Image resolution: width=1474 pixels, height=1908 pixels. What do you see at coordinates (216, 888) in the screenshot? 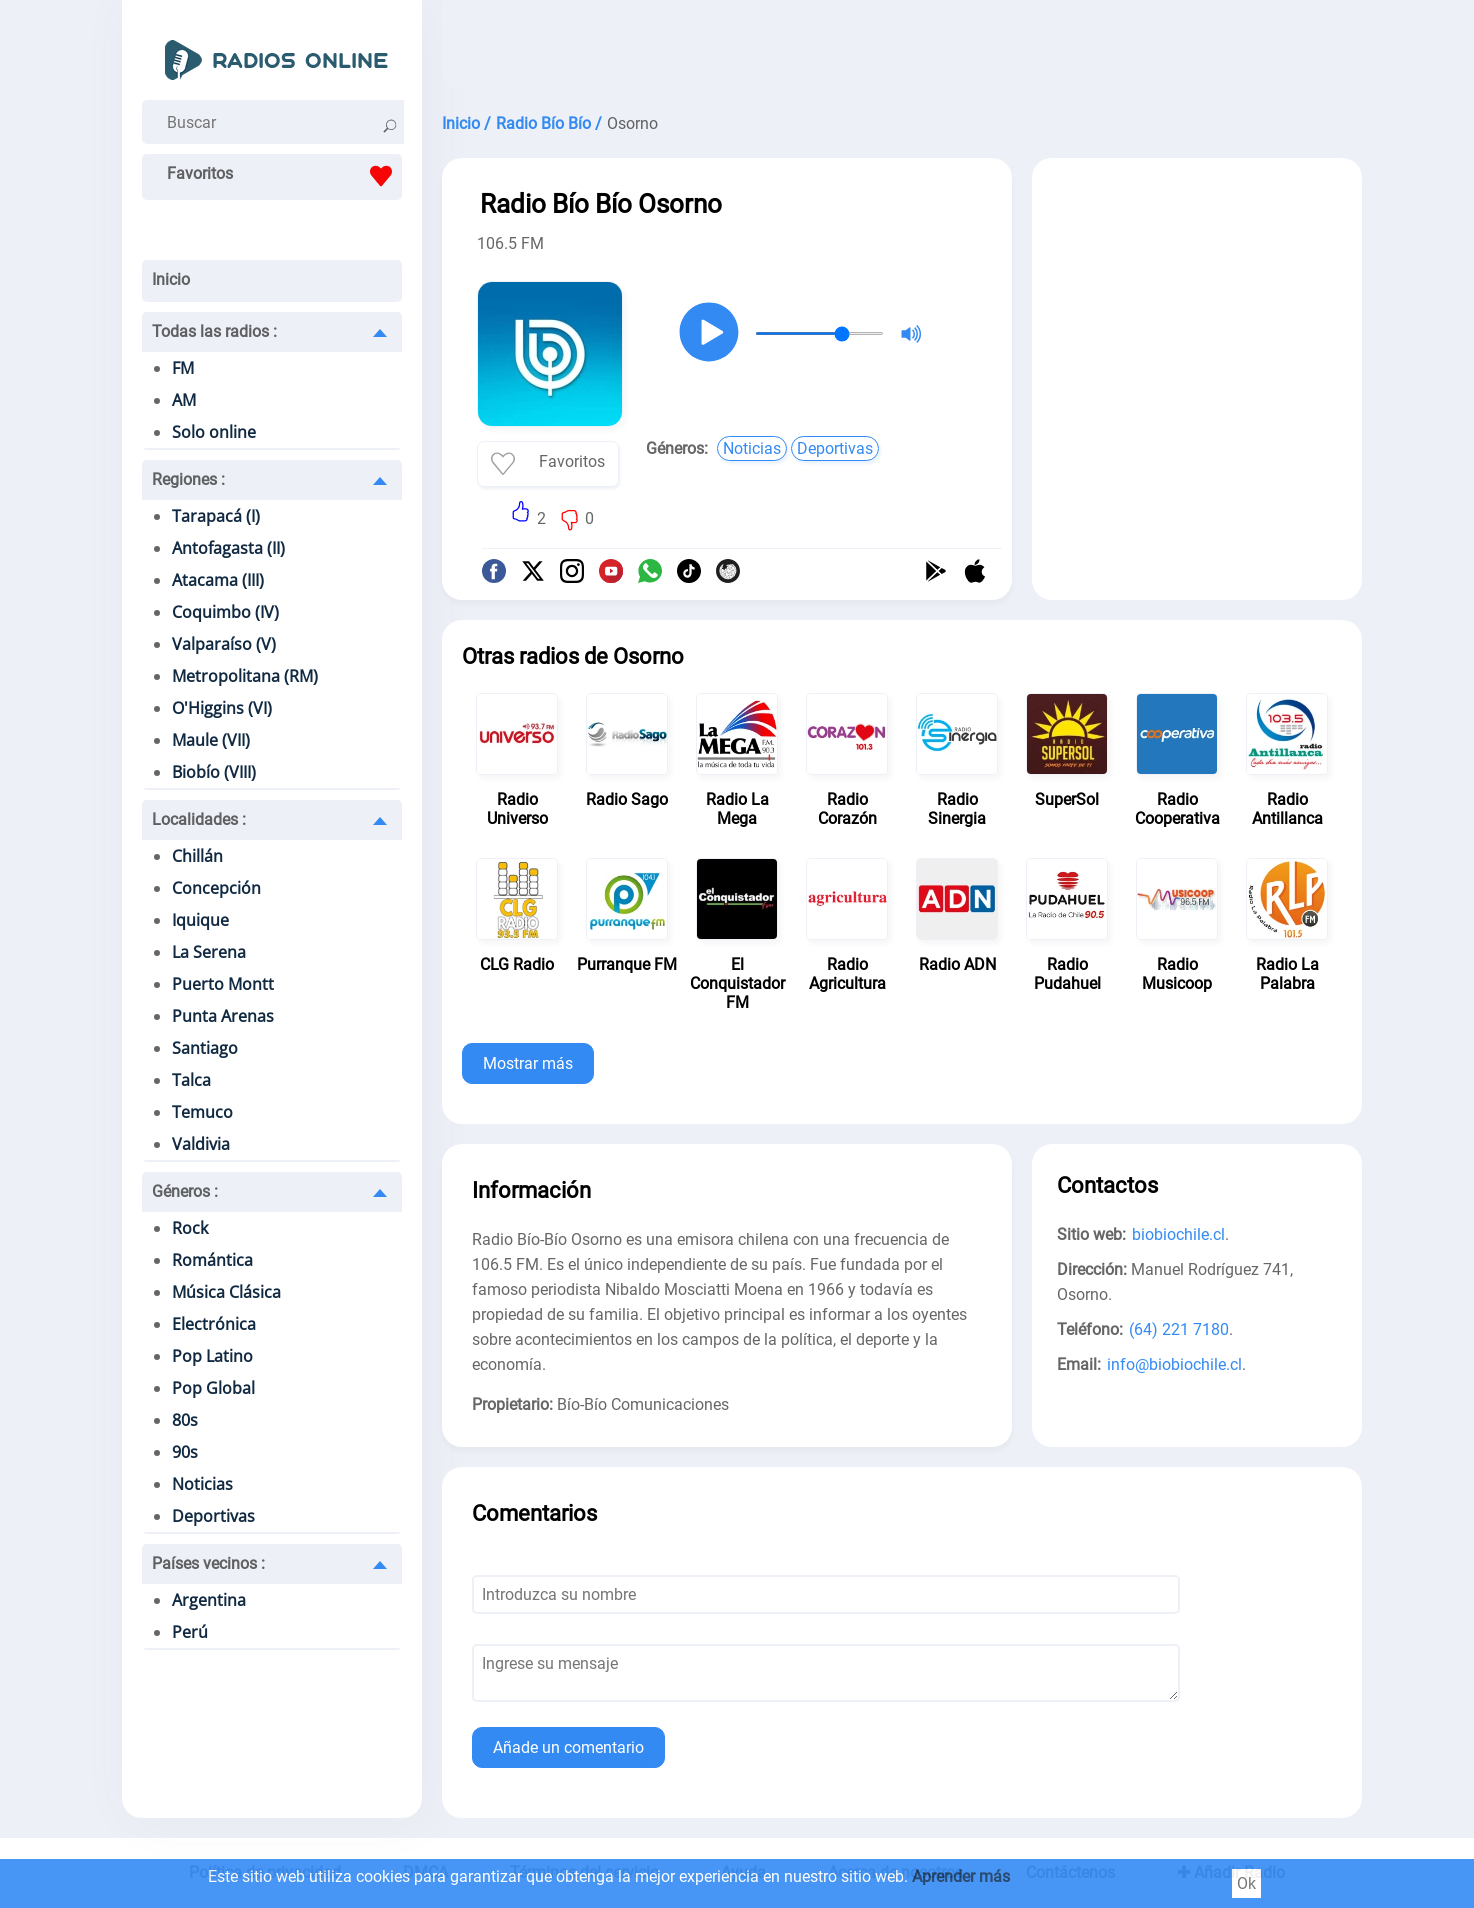
I see `Concepción` at bounding box center [216, 888].